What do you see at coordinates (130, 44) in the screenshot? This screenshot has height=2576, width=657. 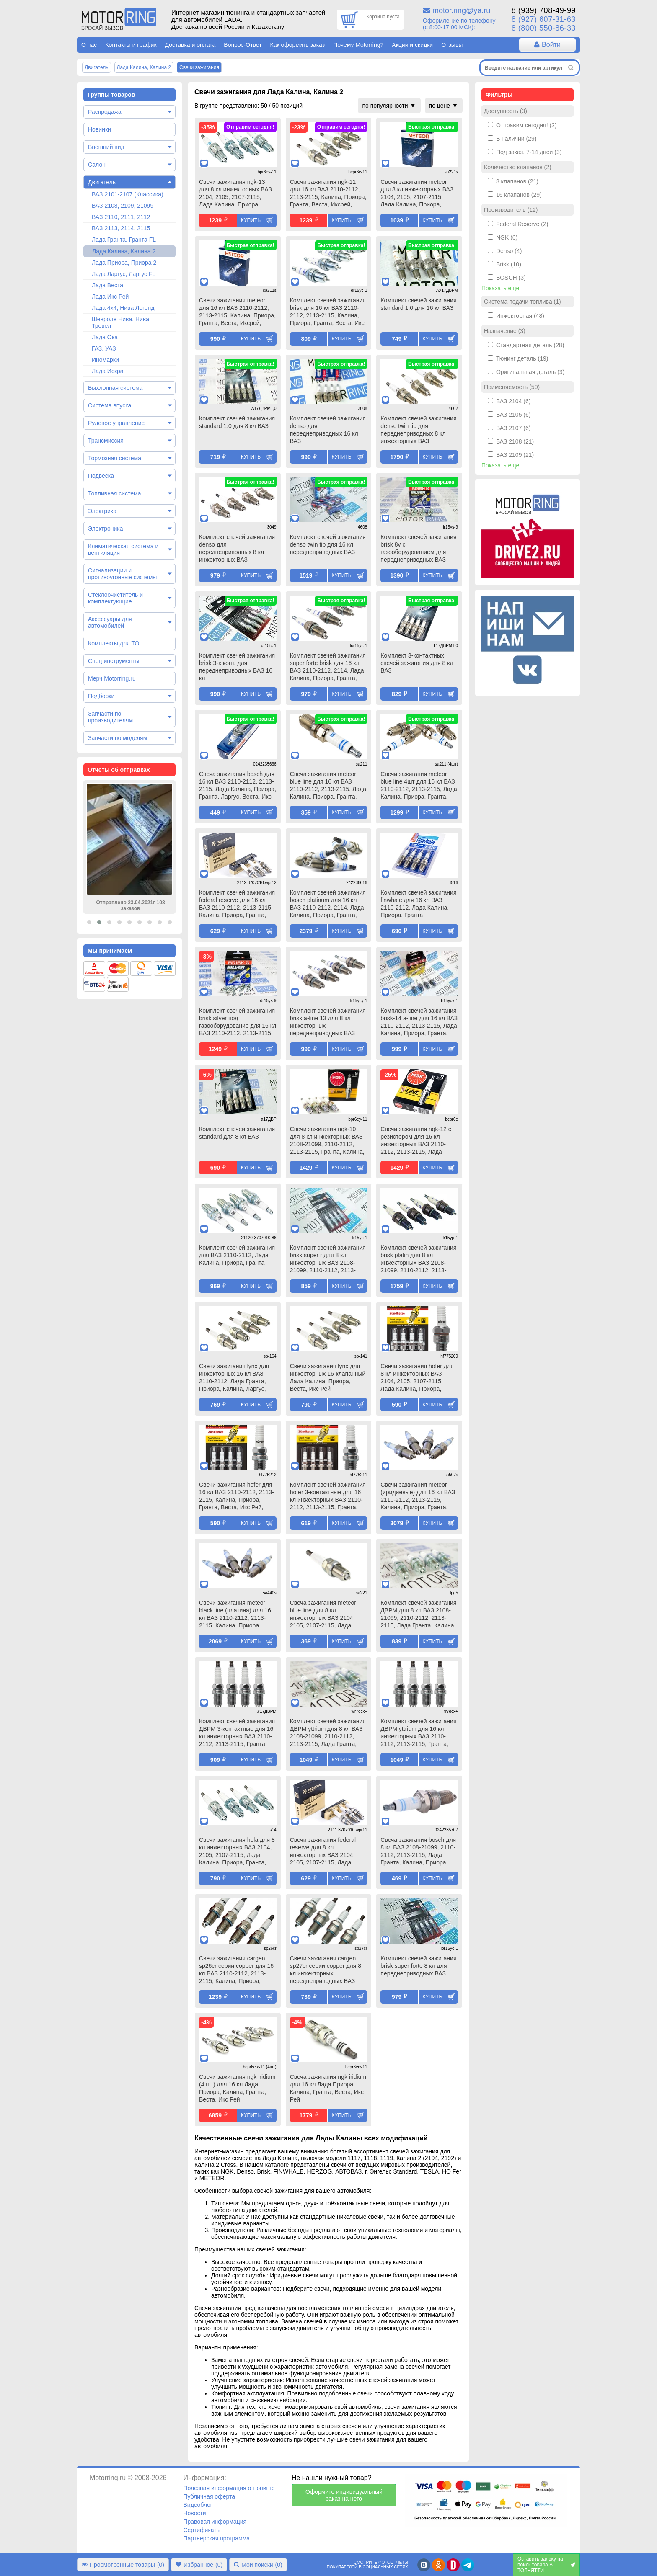 I see `Контакты и график` at bounding box center [130, 44].